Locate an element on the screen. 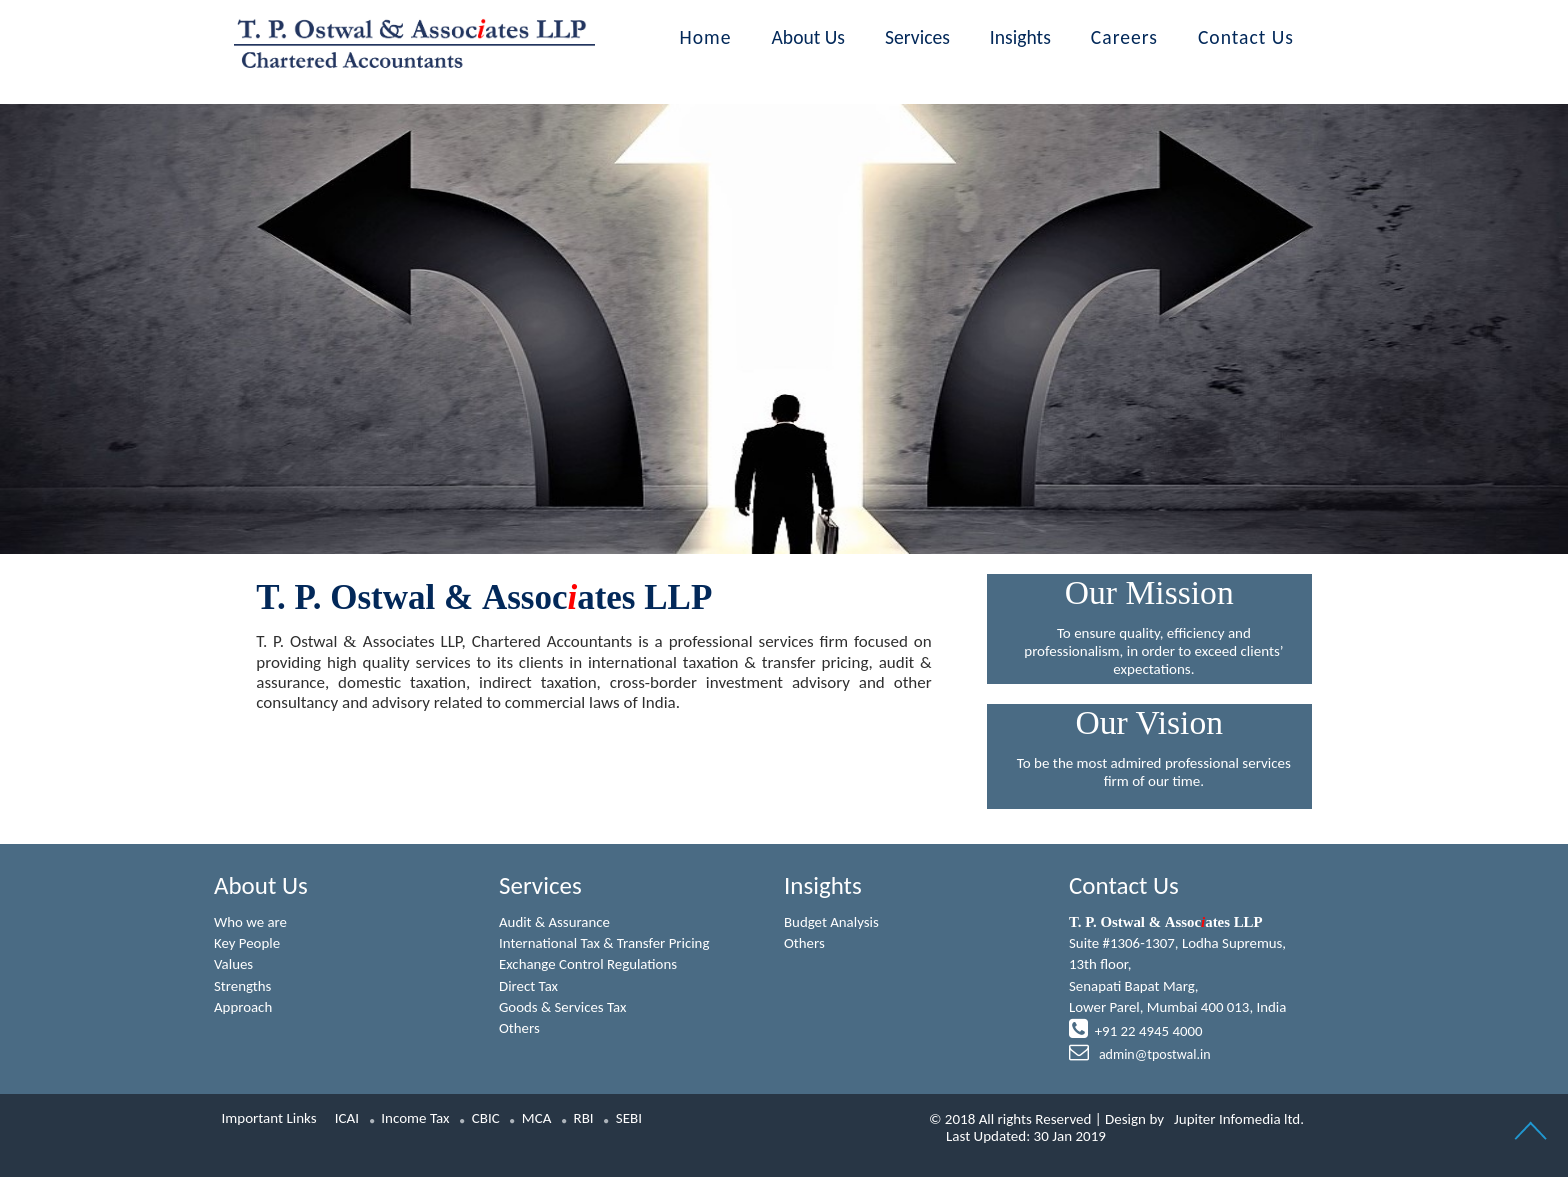 The width and height of the screenshot is (1568, 1178). Insights is located at coordinates (1020, 37).